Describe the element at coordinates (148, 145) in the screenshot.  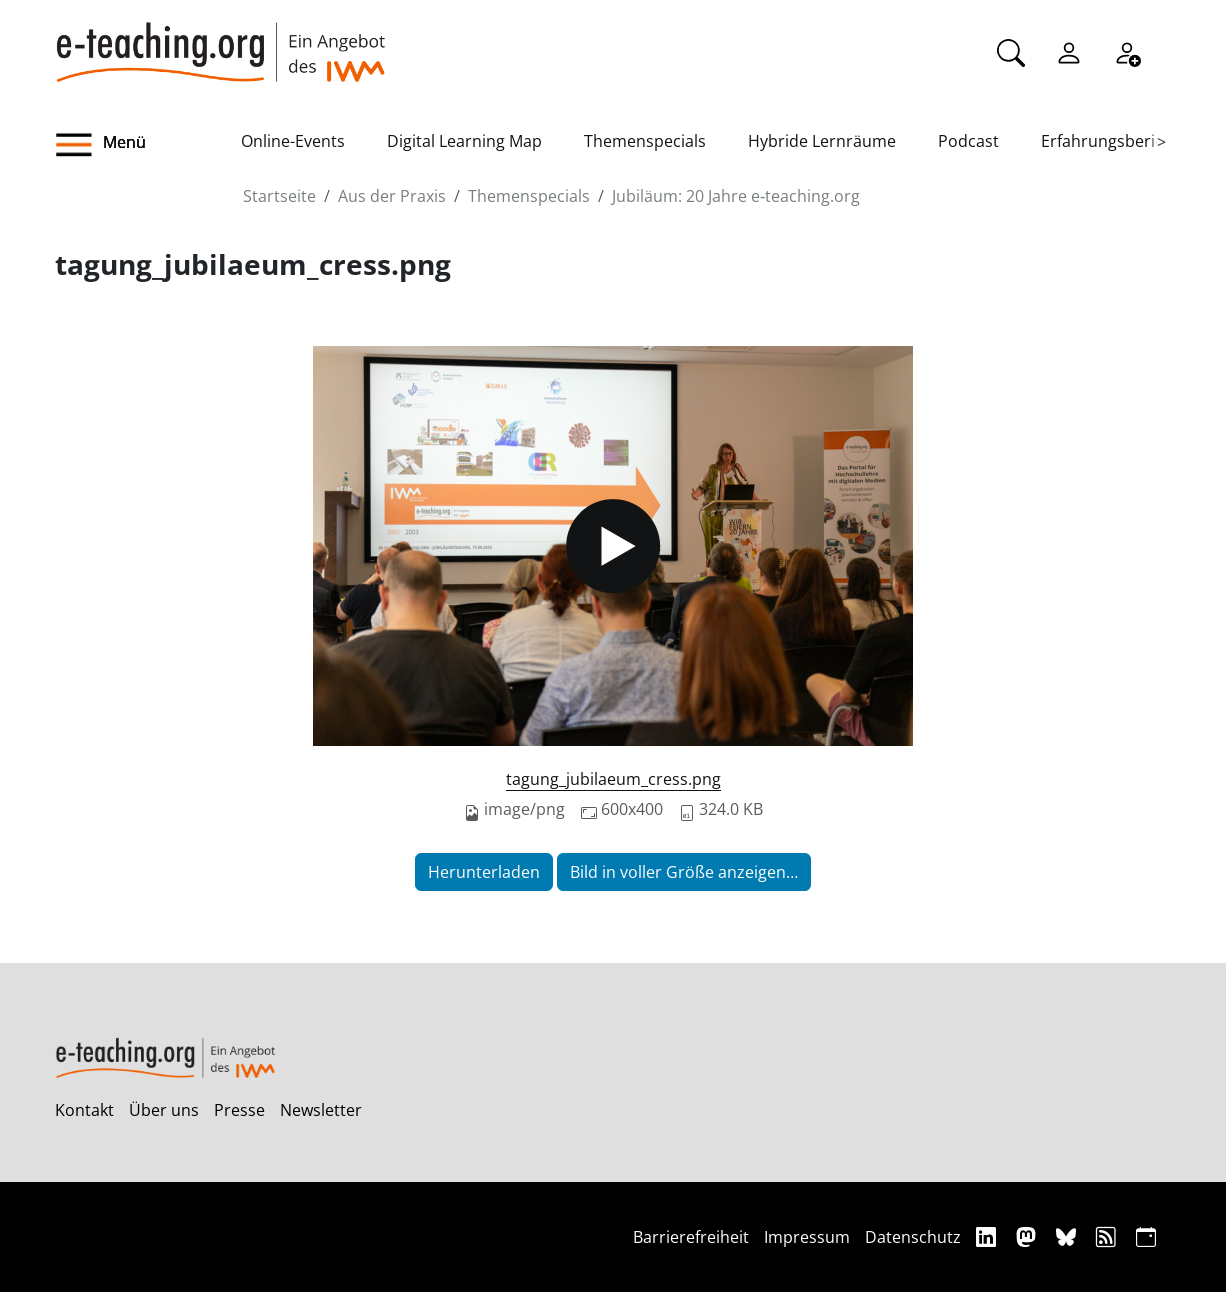
I see `[button]` at that location.